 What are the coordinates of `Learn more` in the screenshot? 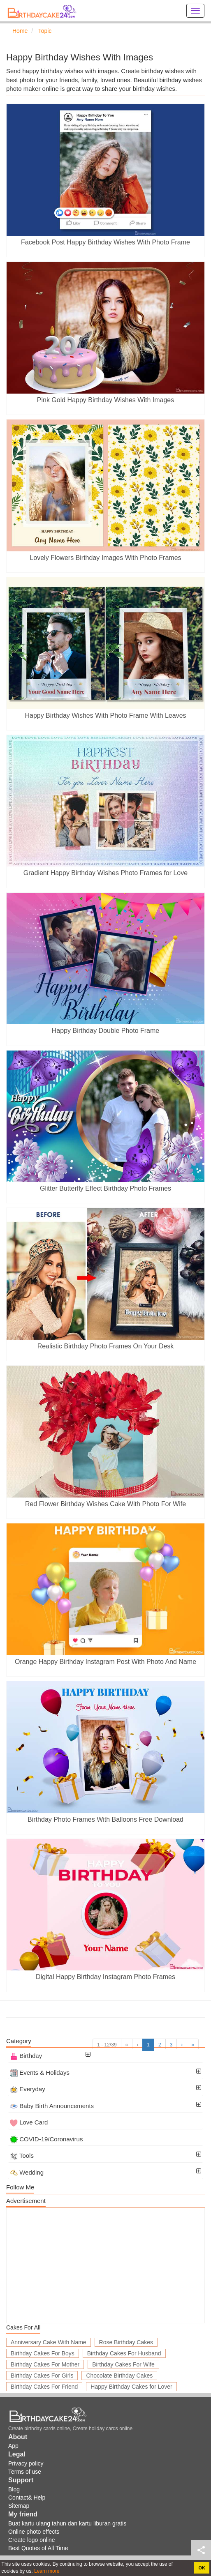 It's located at (46, 2571).